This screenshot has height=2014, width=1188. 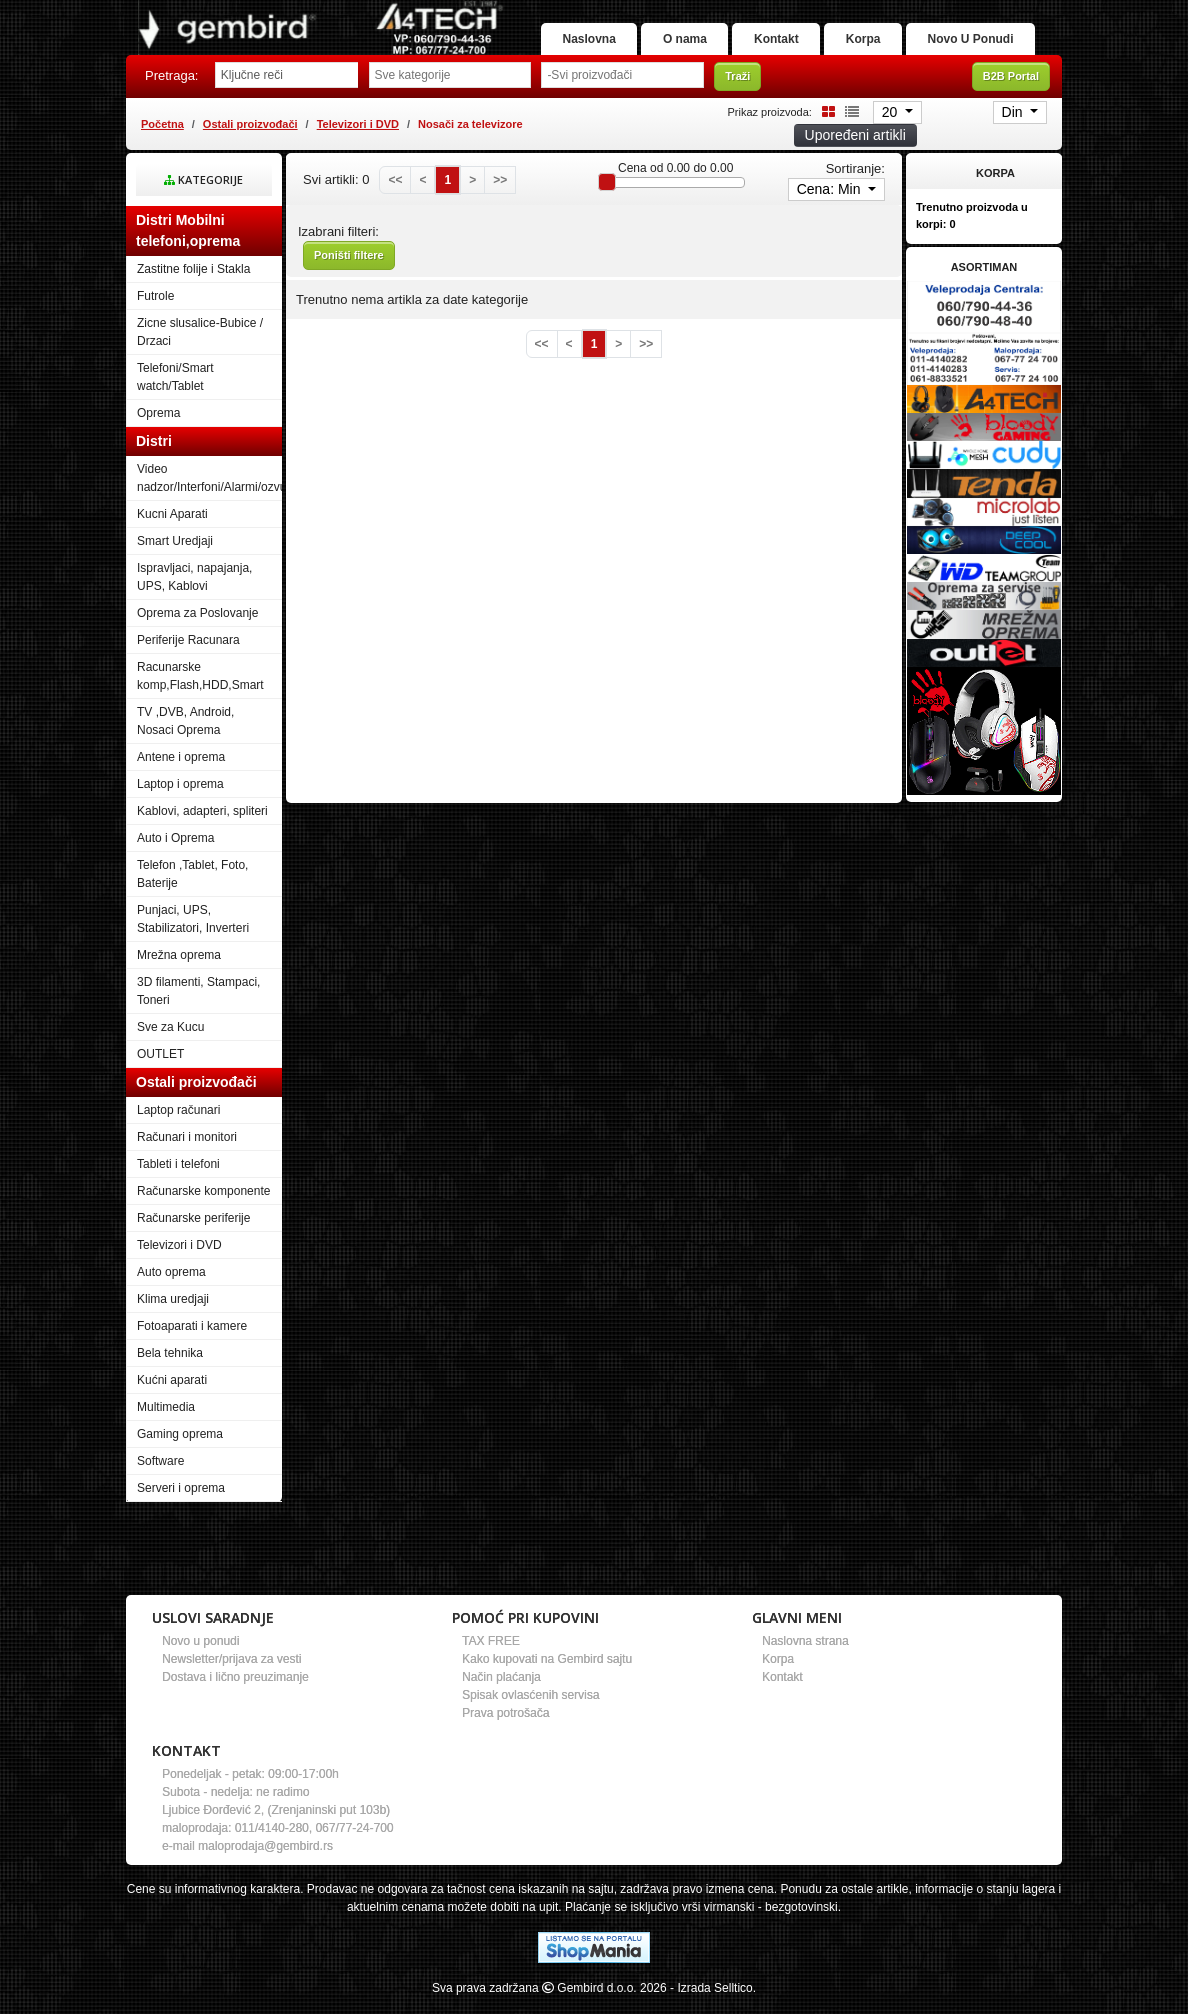 What do you see at coordinates (737, 89) in the screenshot?
I see `Traži` at bounding box center [737, 89].